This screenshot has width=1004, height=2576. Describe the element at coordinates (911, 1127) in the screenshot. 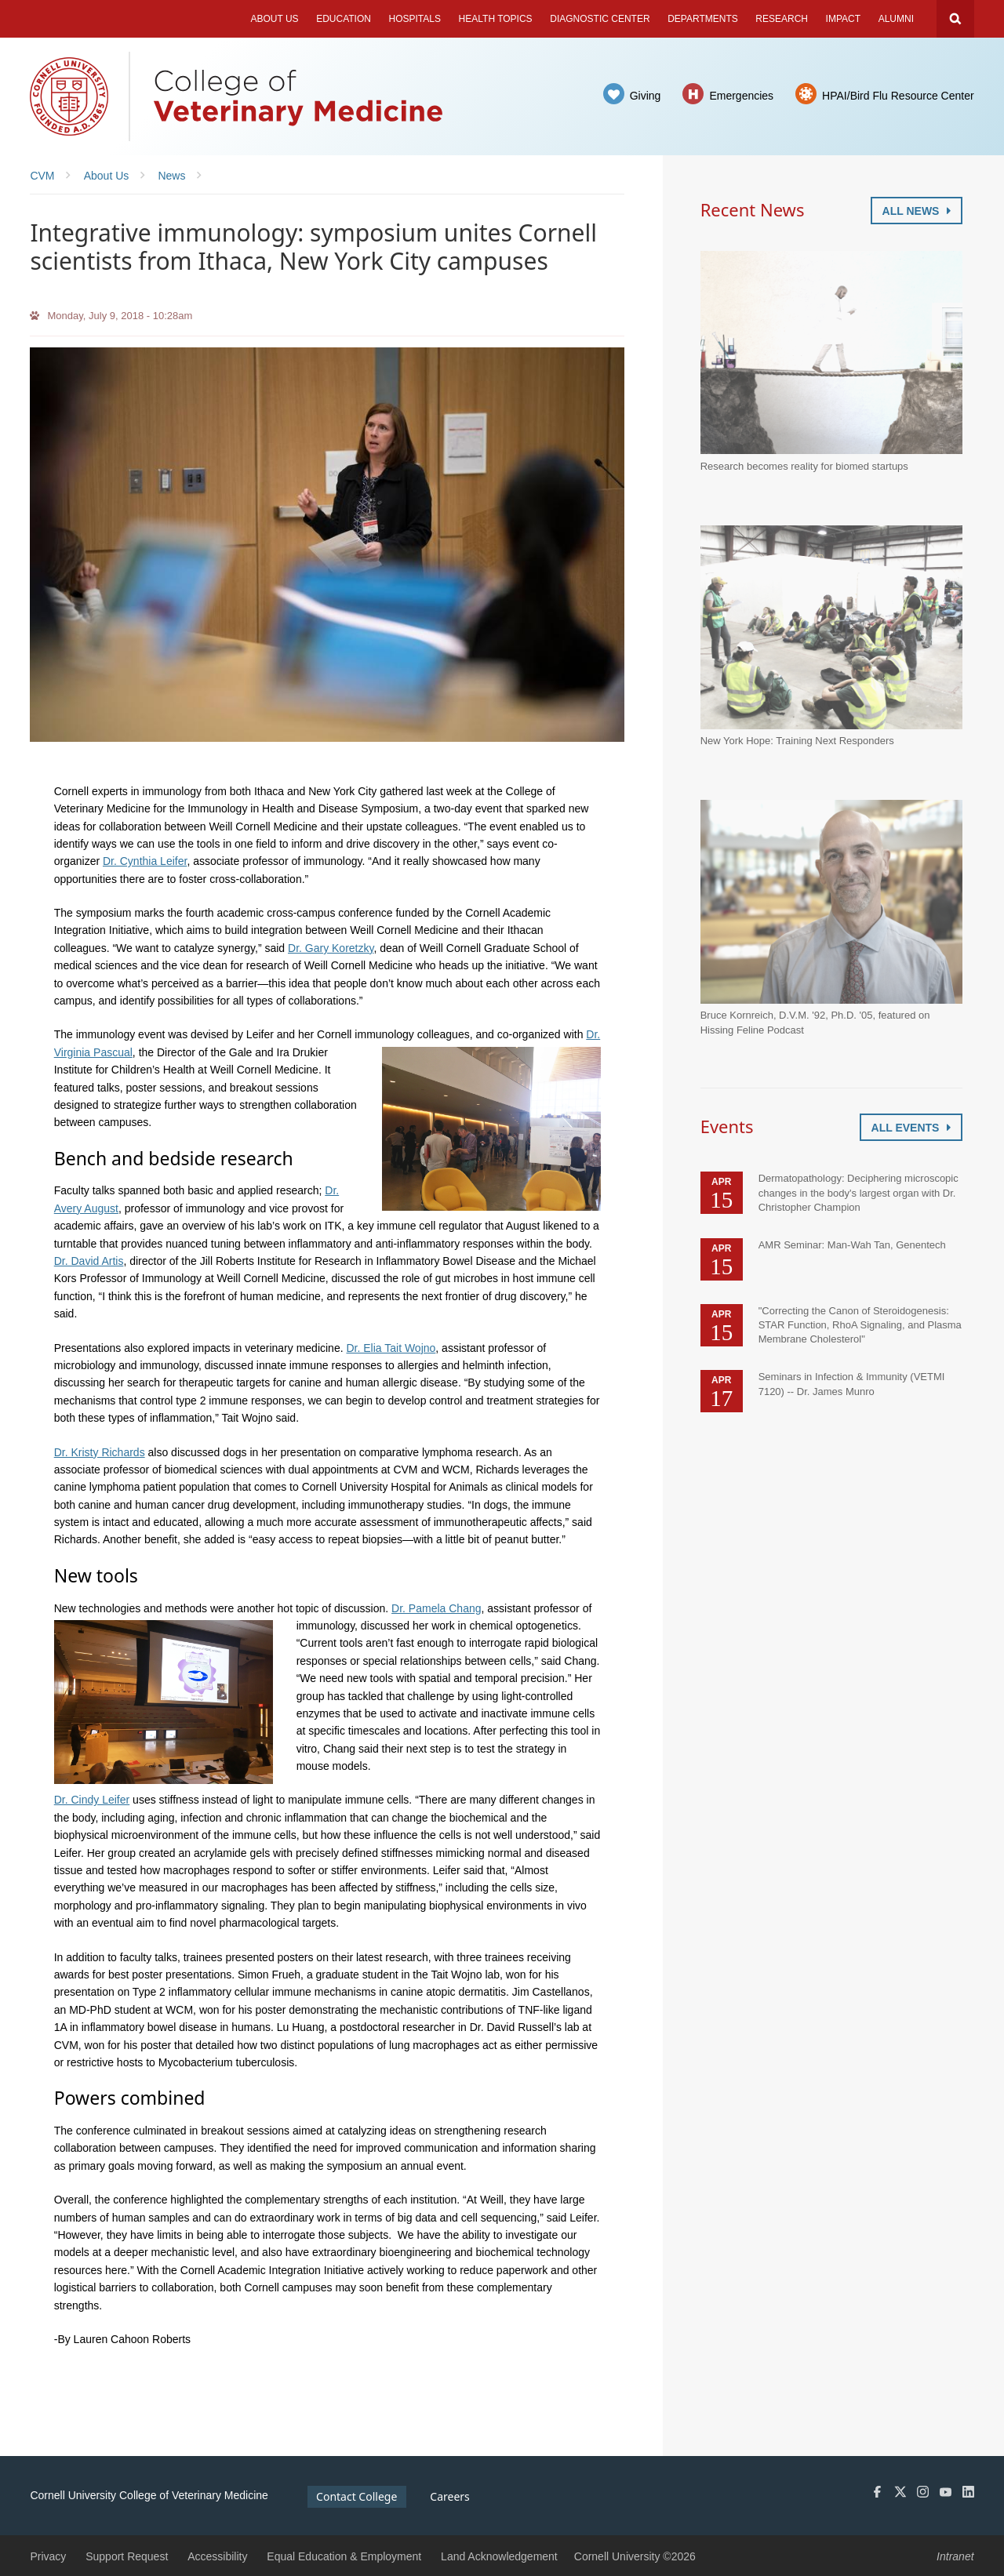

I see `All Events` at that location.